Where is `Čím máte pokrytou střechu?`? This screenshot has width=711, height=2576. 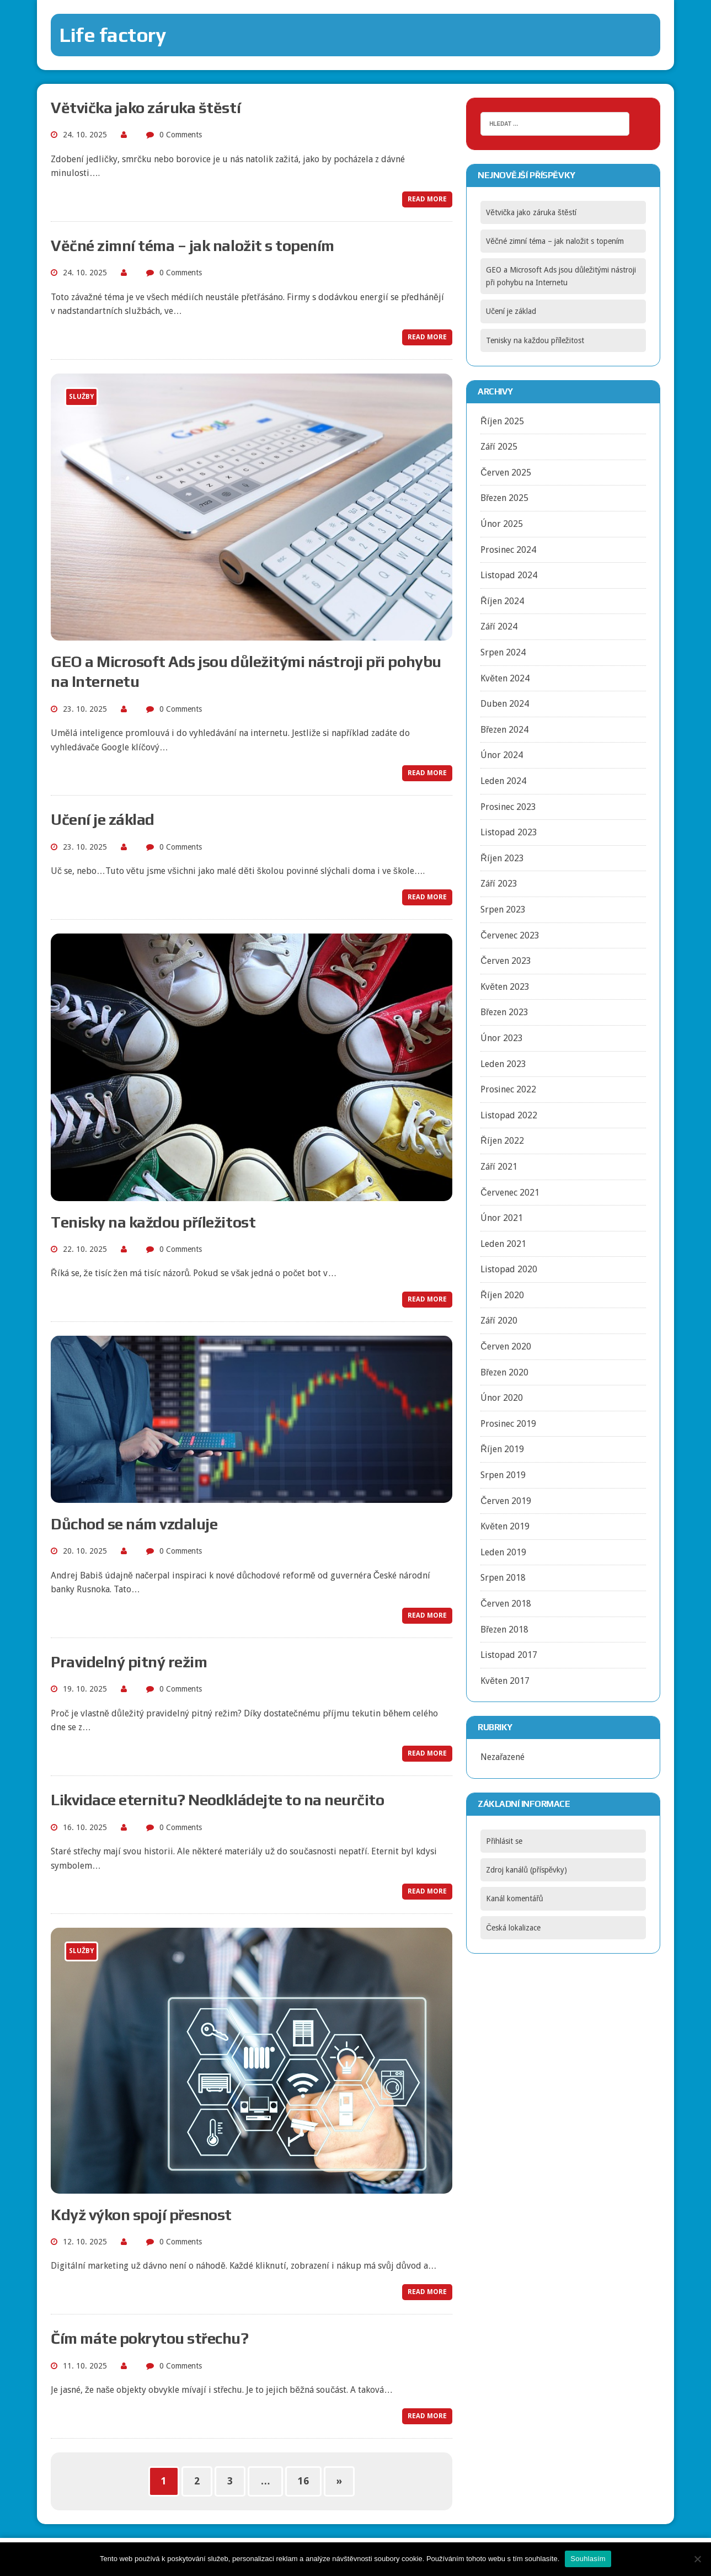 Čím máte pokrytou střechu? is located at coordinates (150, 2338).